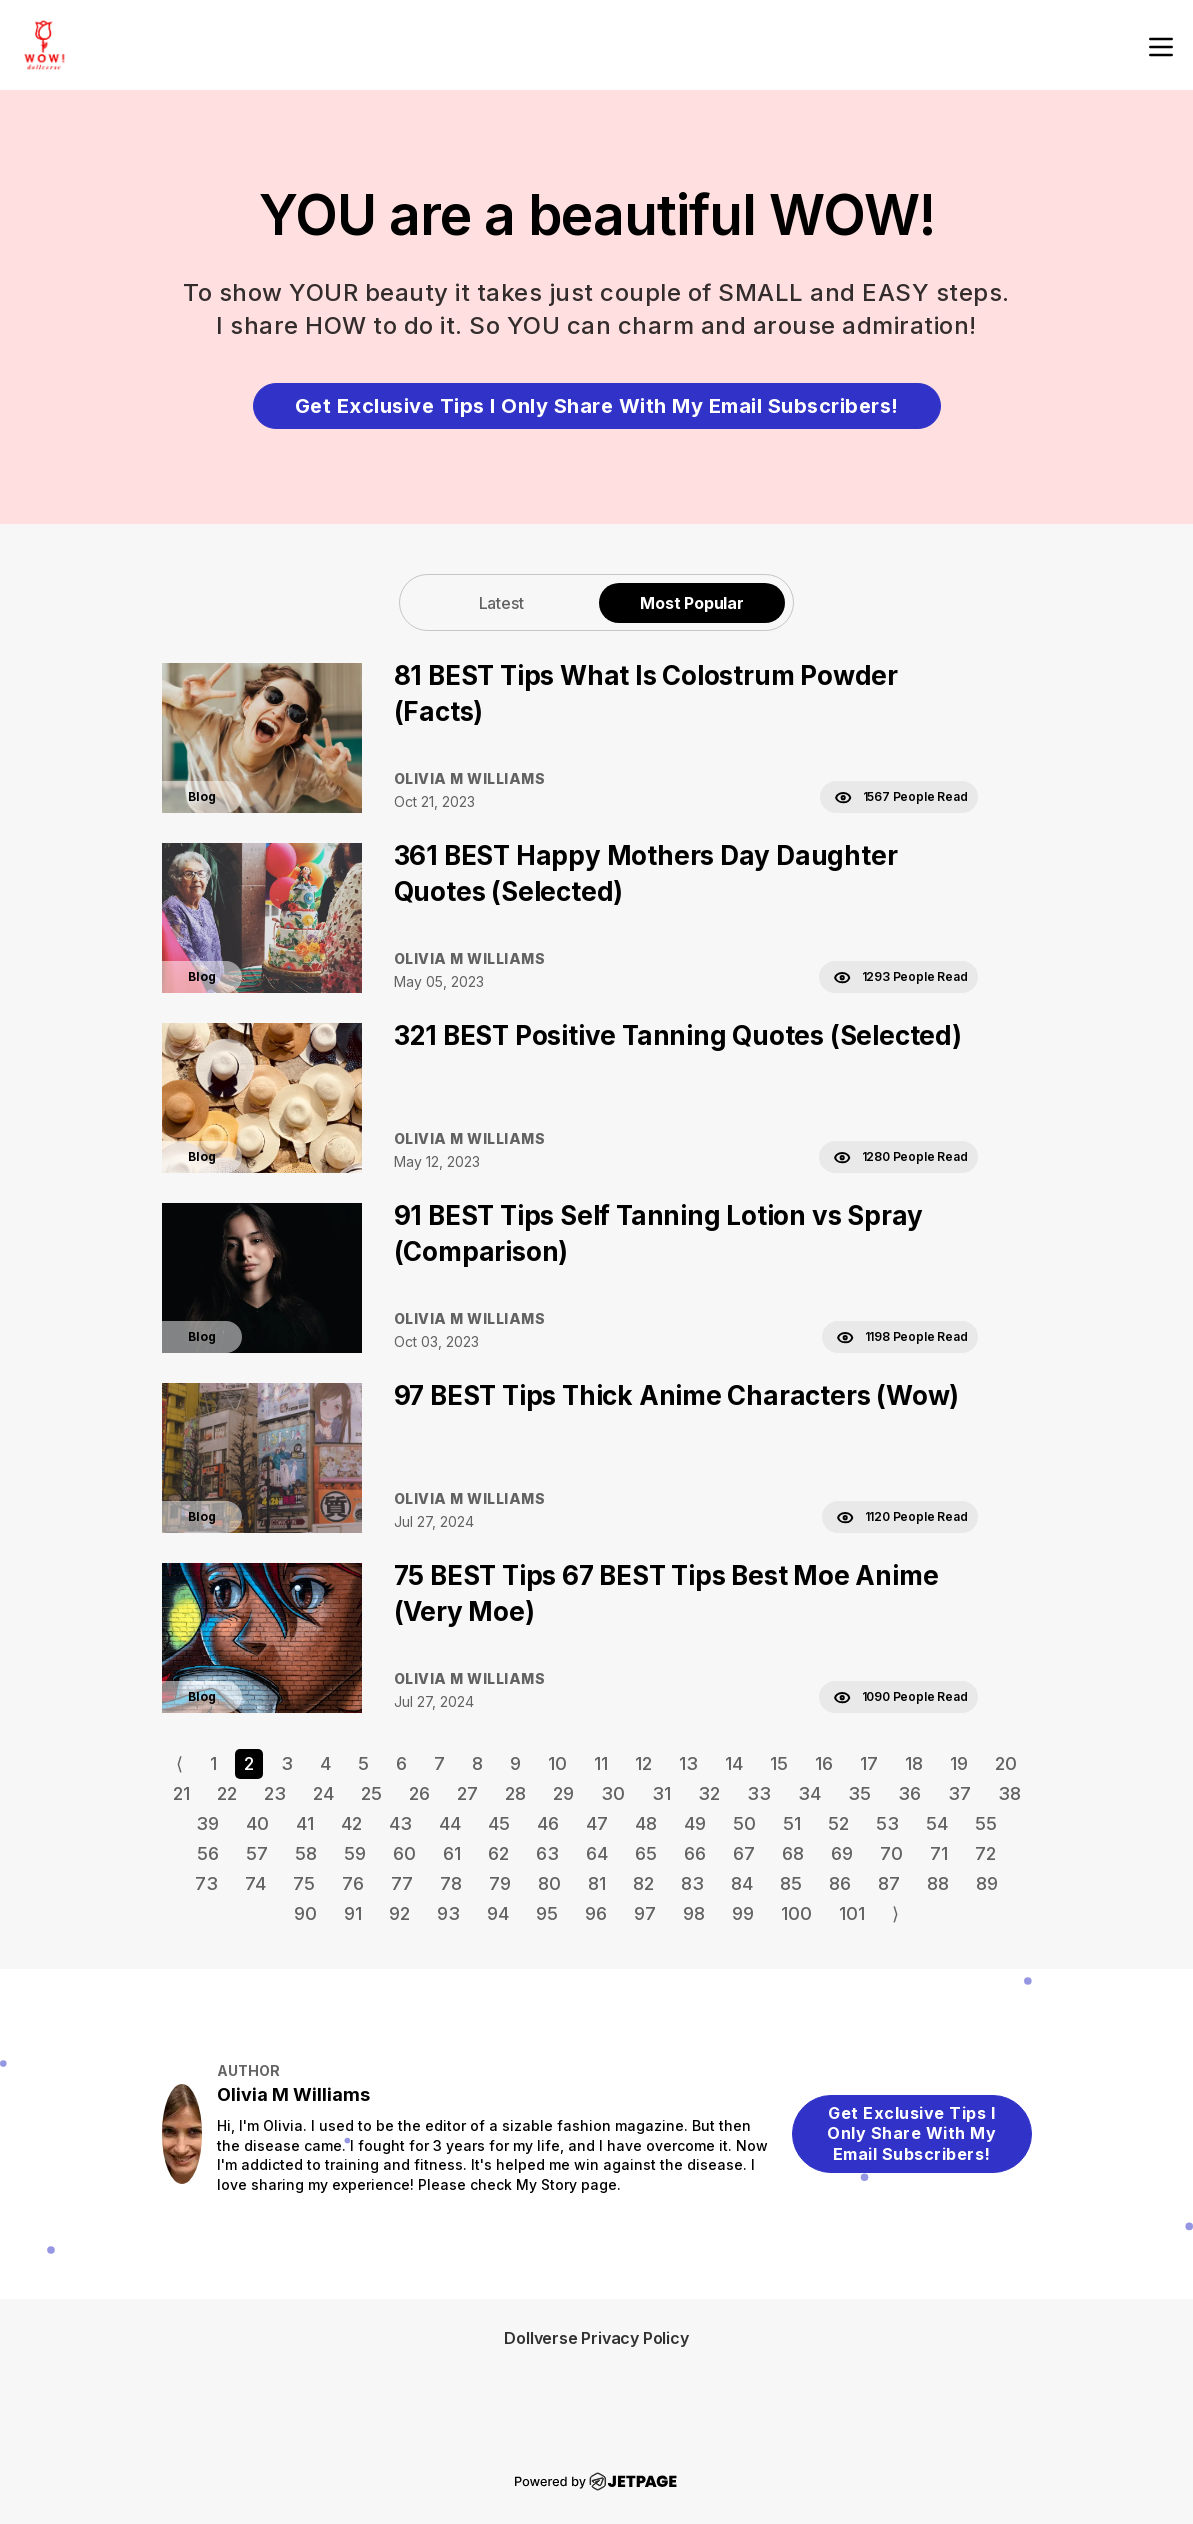 This screenshot has height=2524, width=1193. What do you see at coordinates (353, 1883) in the screenshot?
I see `76` at bounding box center [353, 1883].